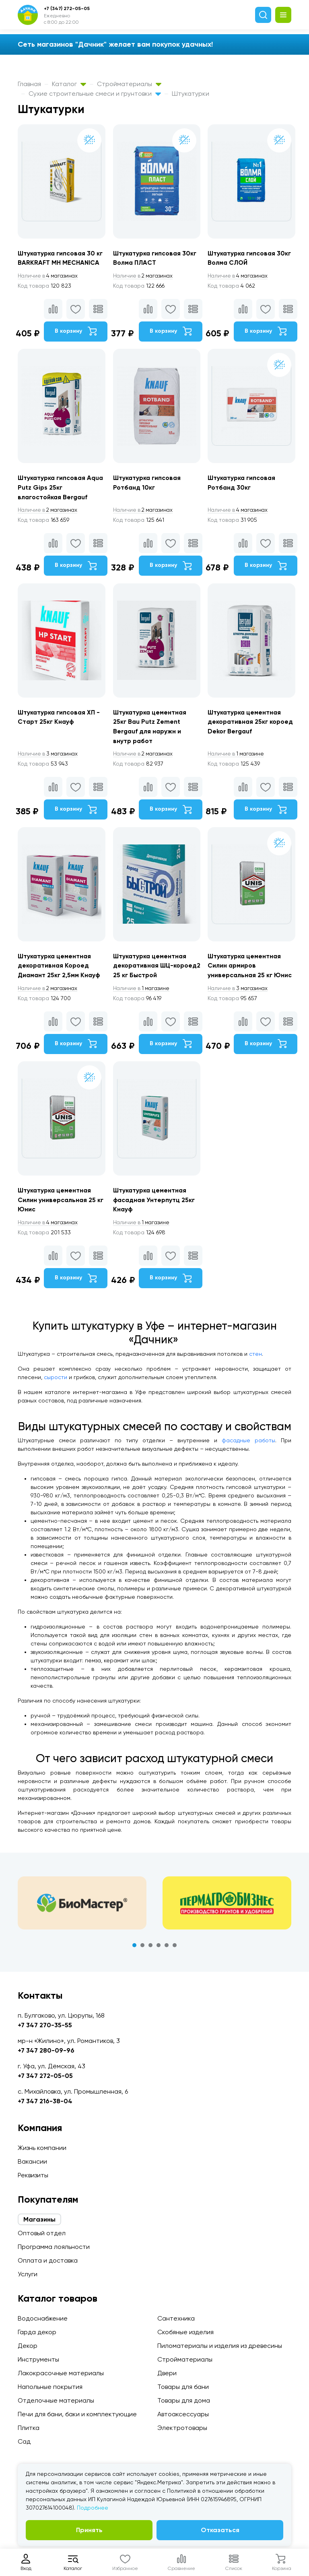 The width and height of the screenshot is (309, 2576). Describe the element at coordinates (159, 1950) in the screenshot. I see `4 [tab]` at that location.